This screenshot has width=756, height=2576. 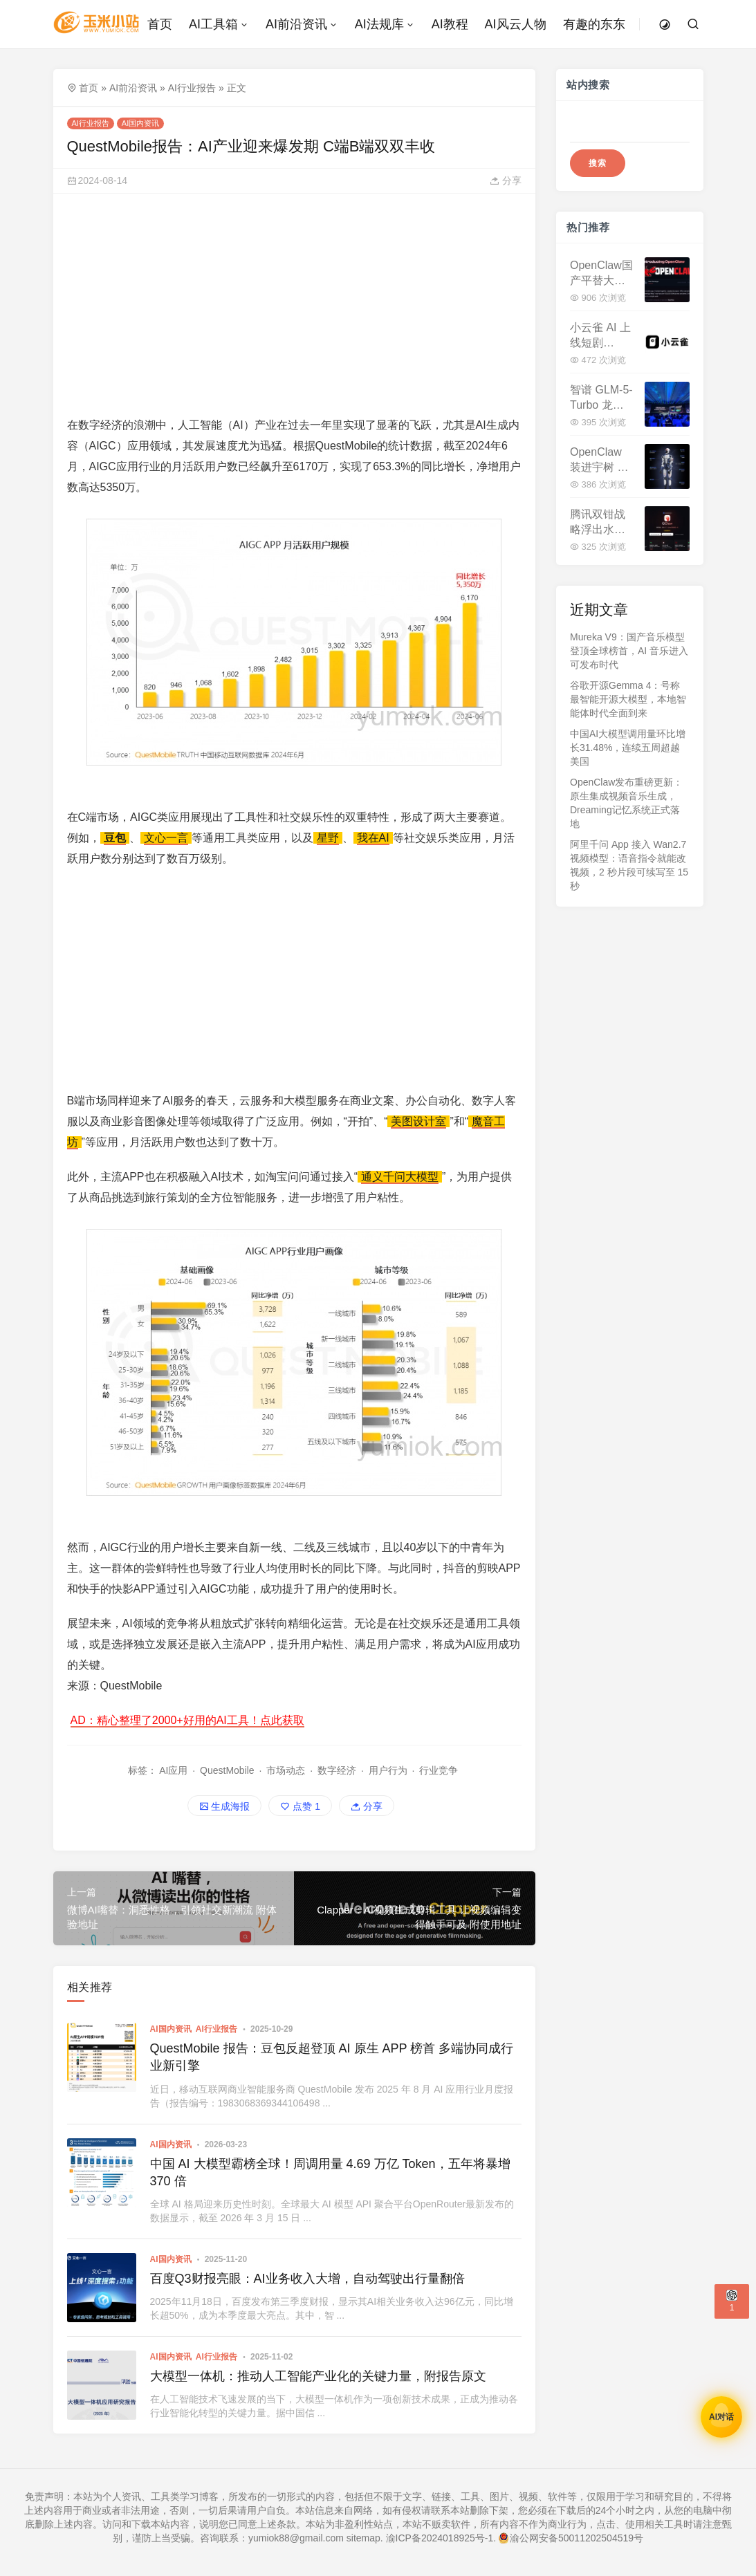 What do you see at coordinates (166, 838) in the screenshot?
I see `文心一言` at bounding box center [166, 838].